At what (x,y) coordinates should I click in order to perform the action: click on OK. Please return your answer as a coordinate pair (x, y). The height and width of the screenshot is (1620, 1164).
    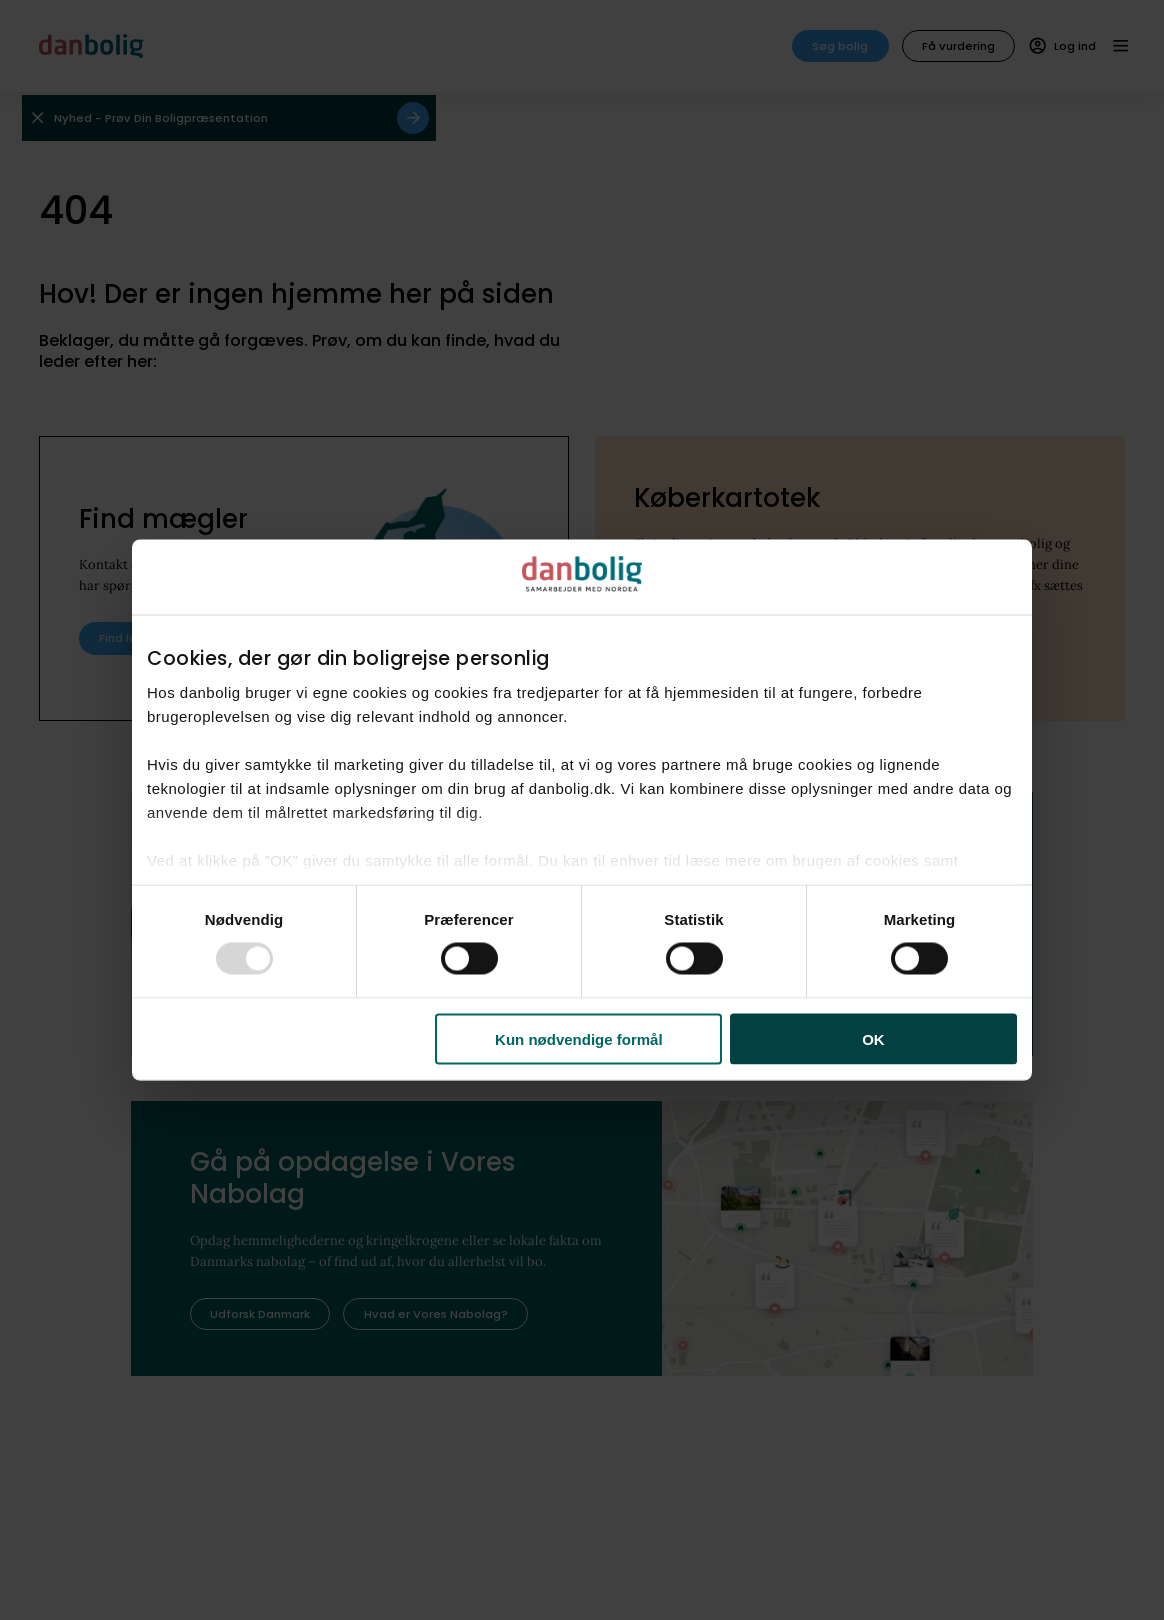
    Looking at the image, I should click on (873, 1038).